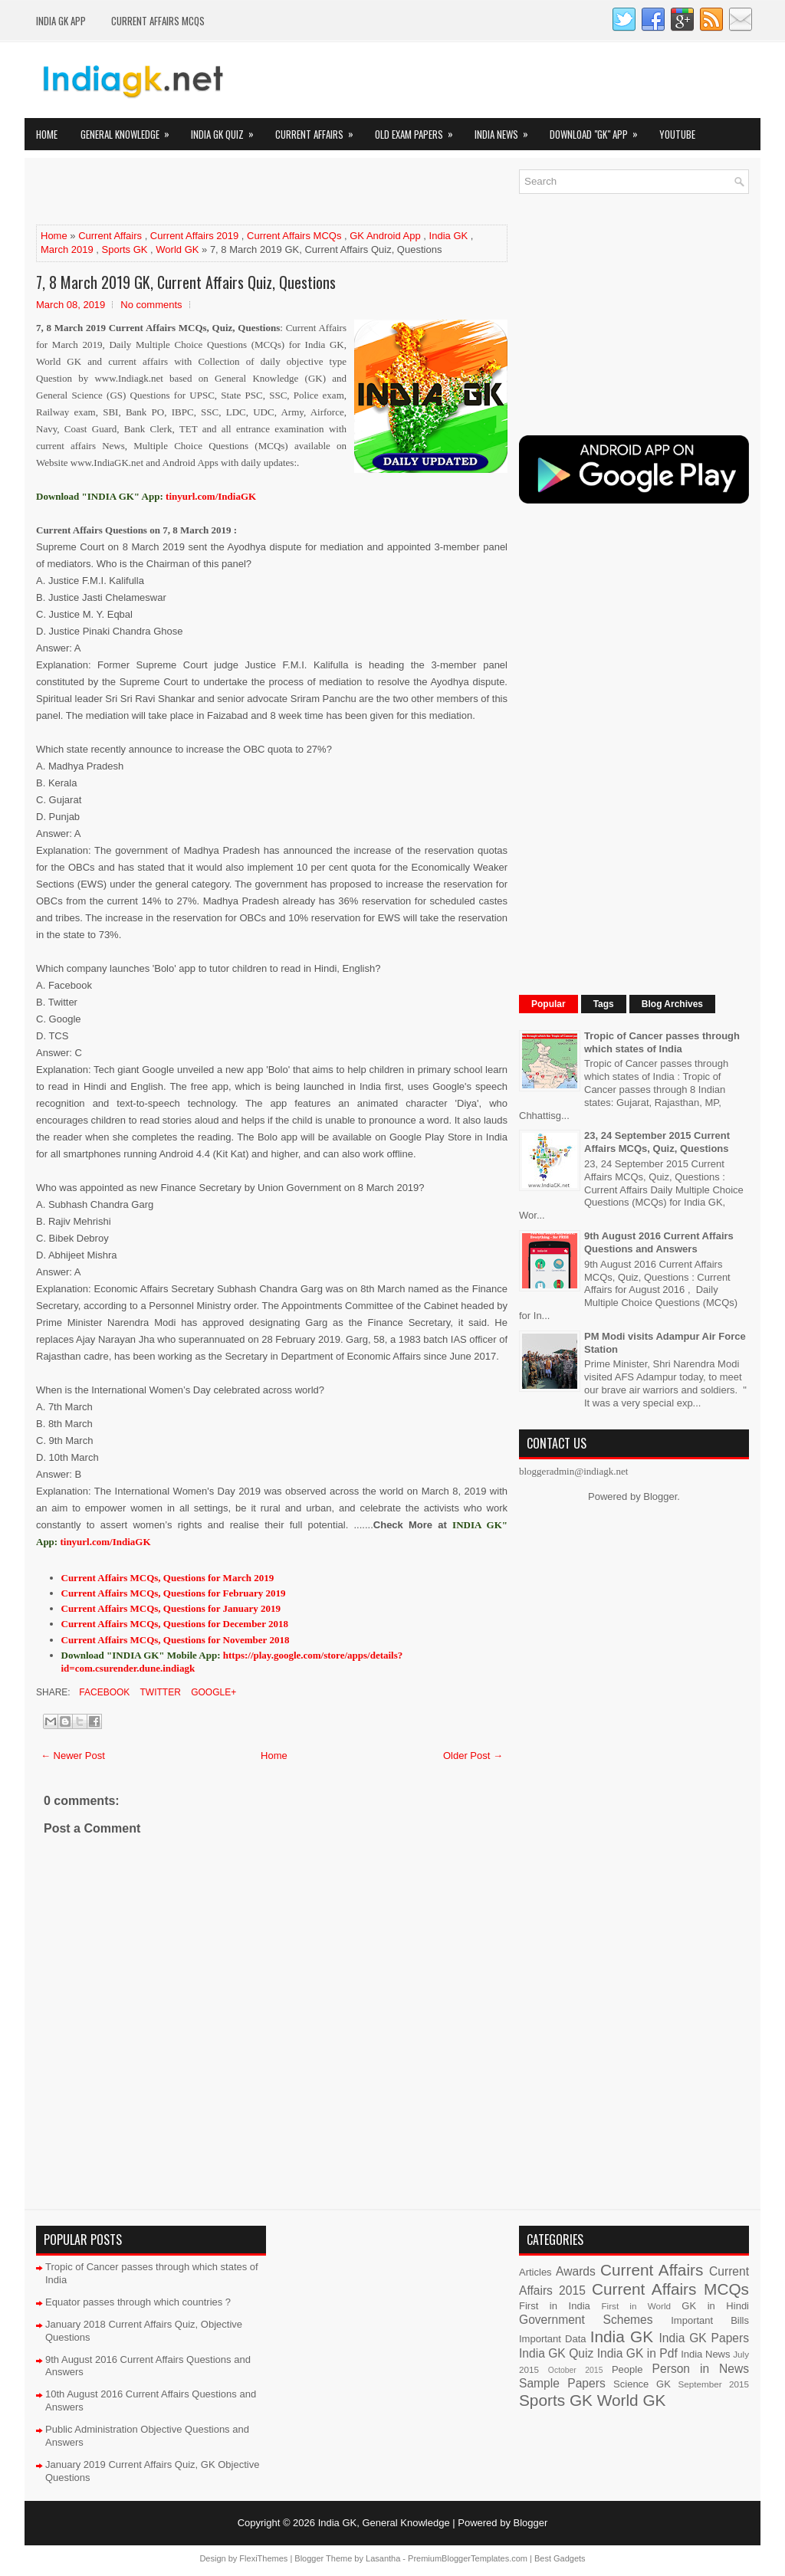  Describe the element at coordinates (636, 2306) in the screenshot. I see `First in World` at that location.